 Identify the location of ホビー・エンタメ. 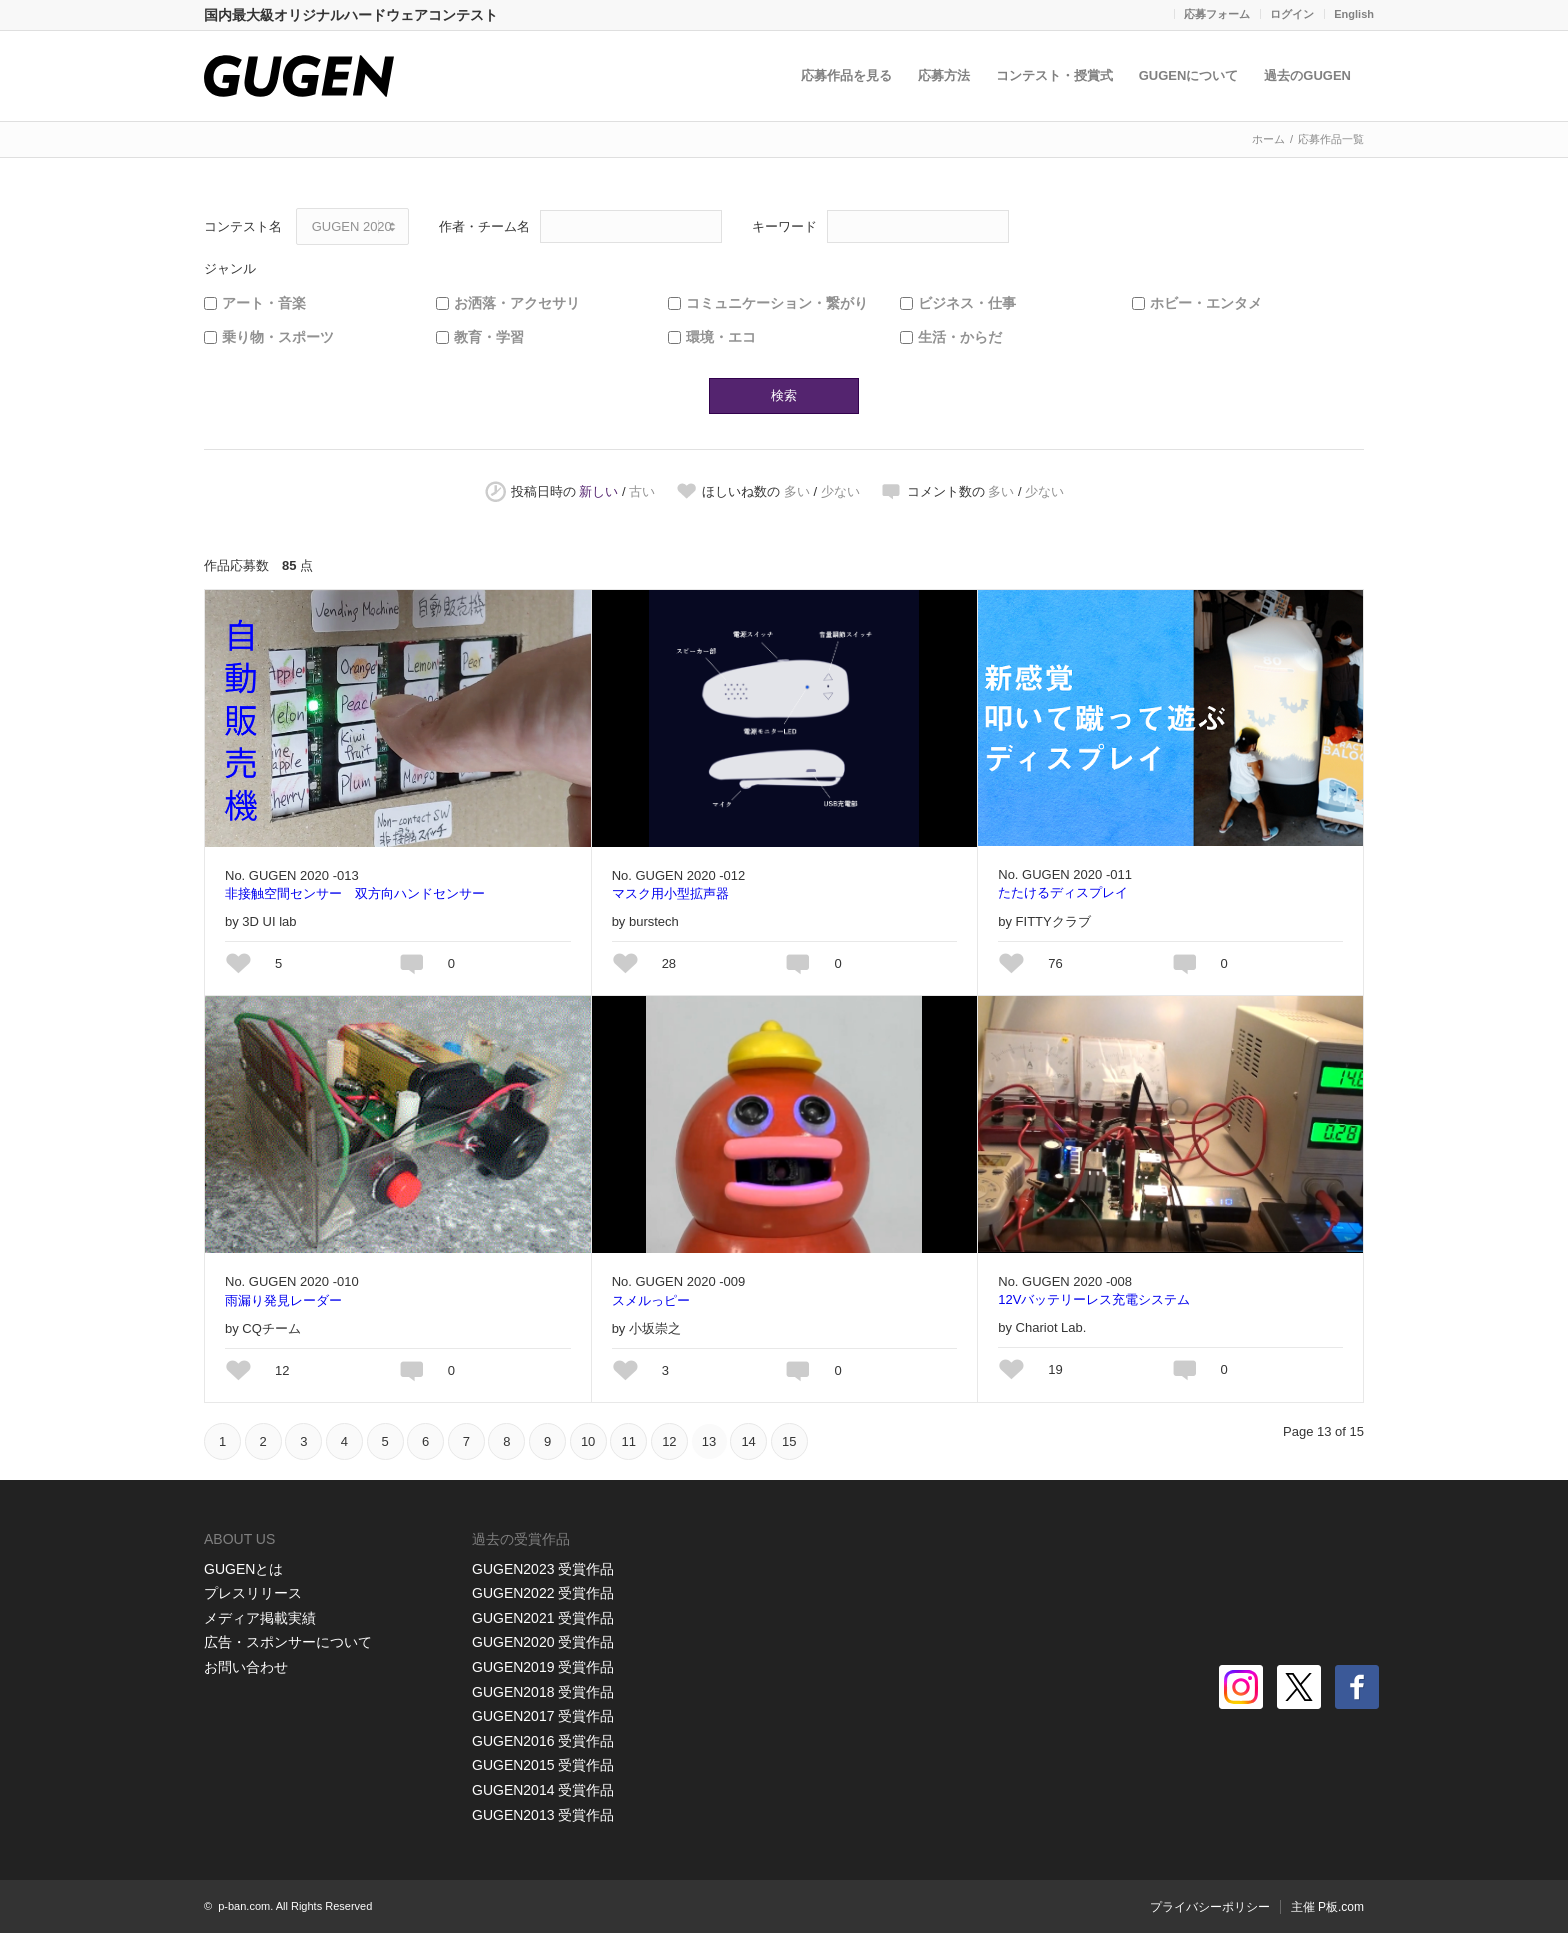
(1206, 303).